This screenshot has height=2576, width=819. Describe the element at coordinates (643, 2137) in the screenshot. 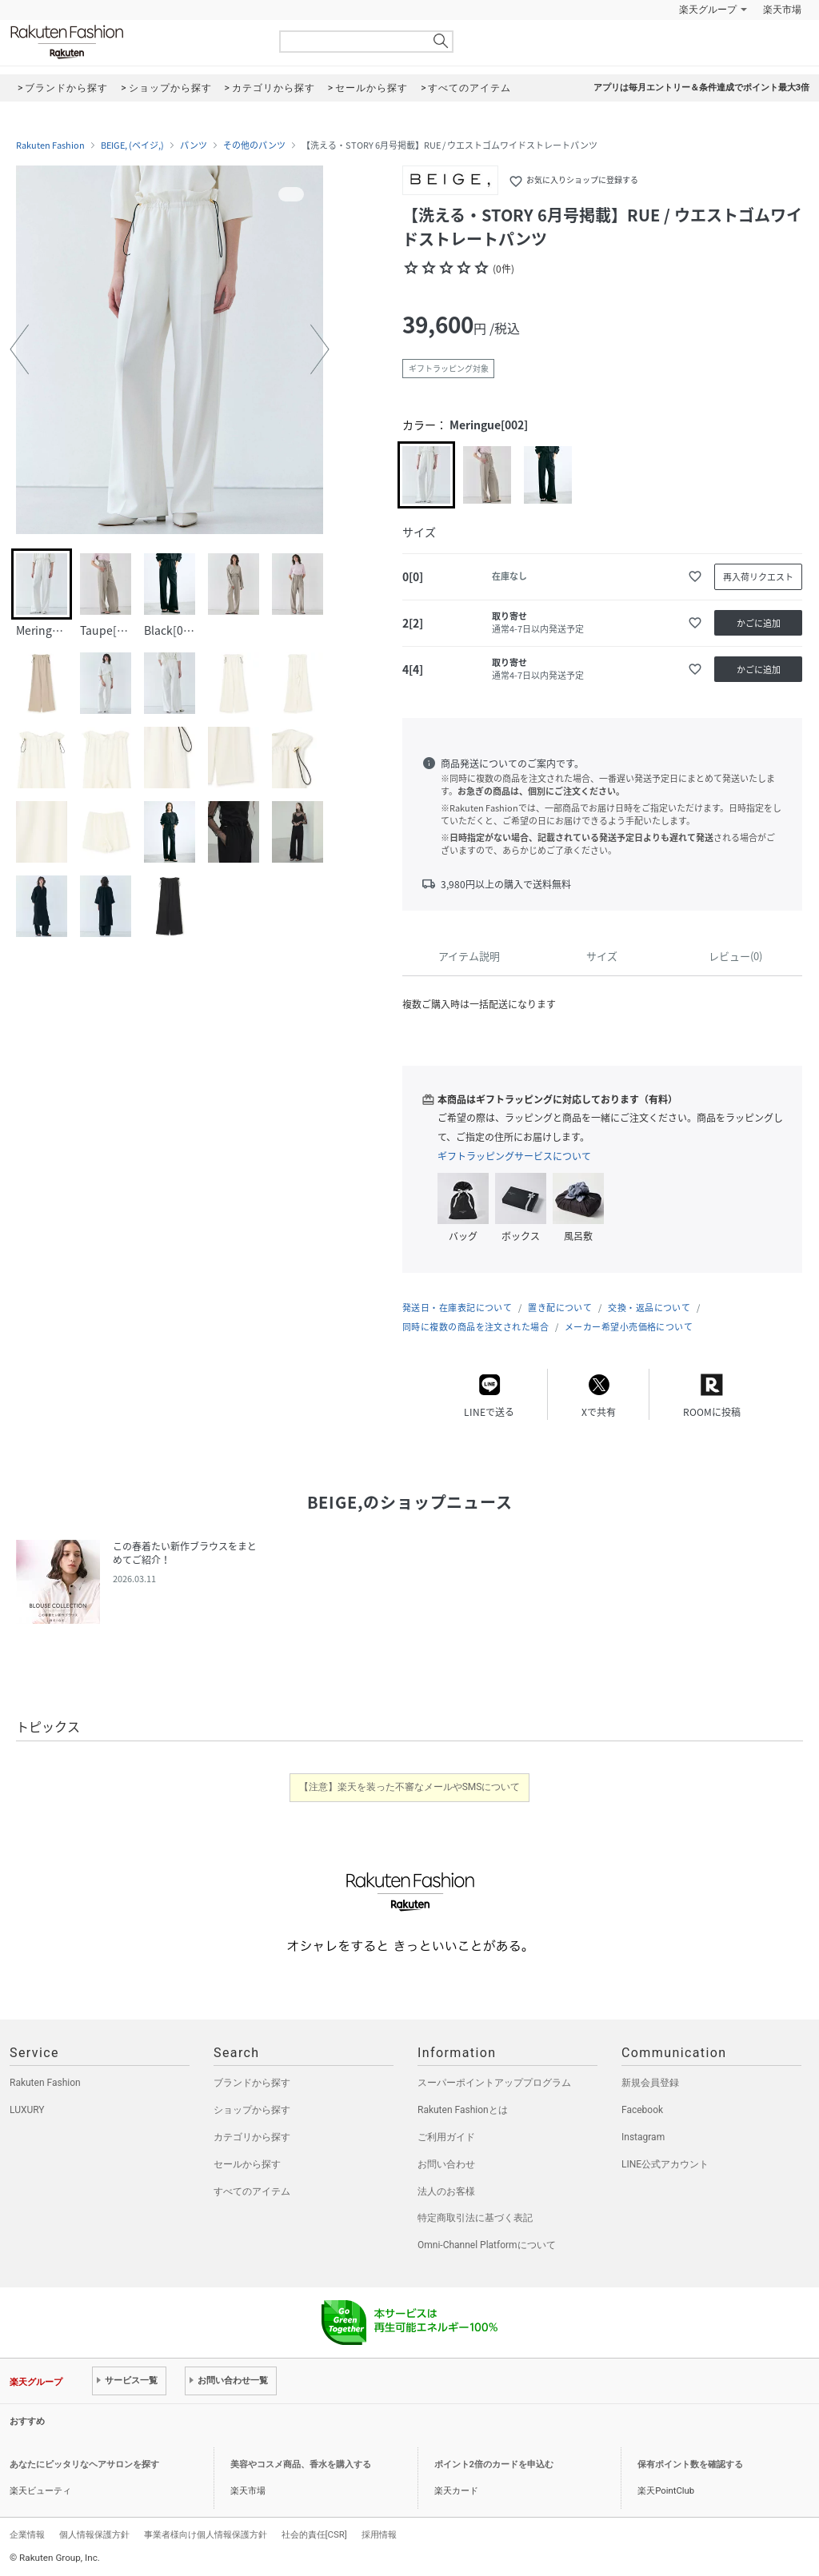

I see `Instagram` at that location.